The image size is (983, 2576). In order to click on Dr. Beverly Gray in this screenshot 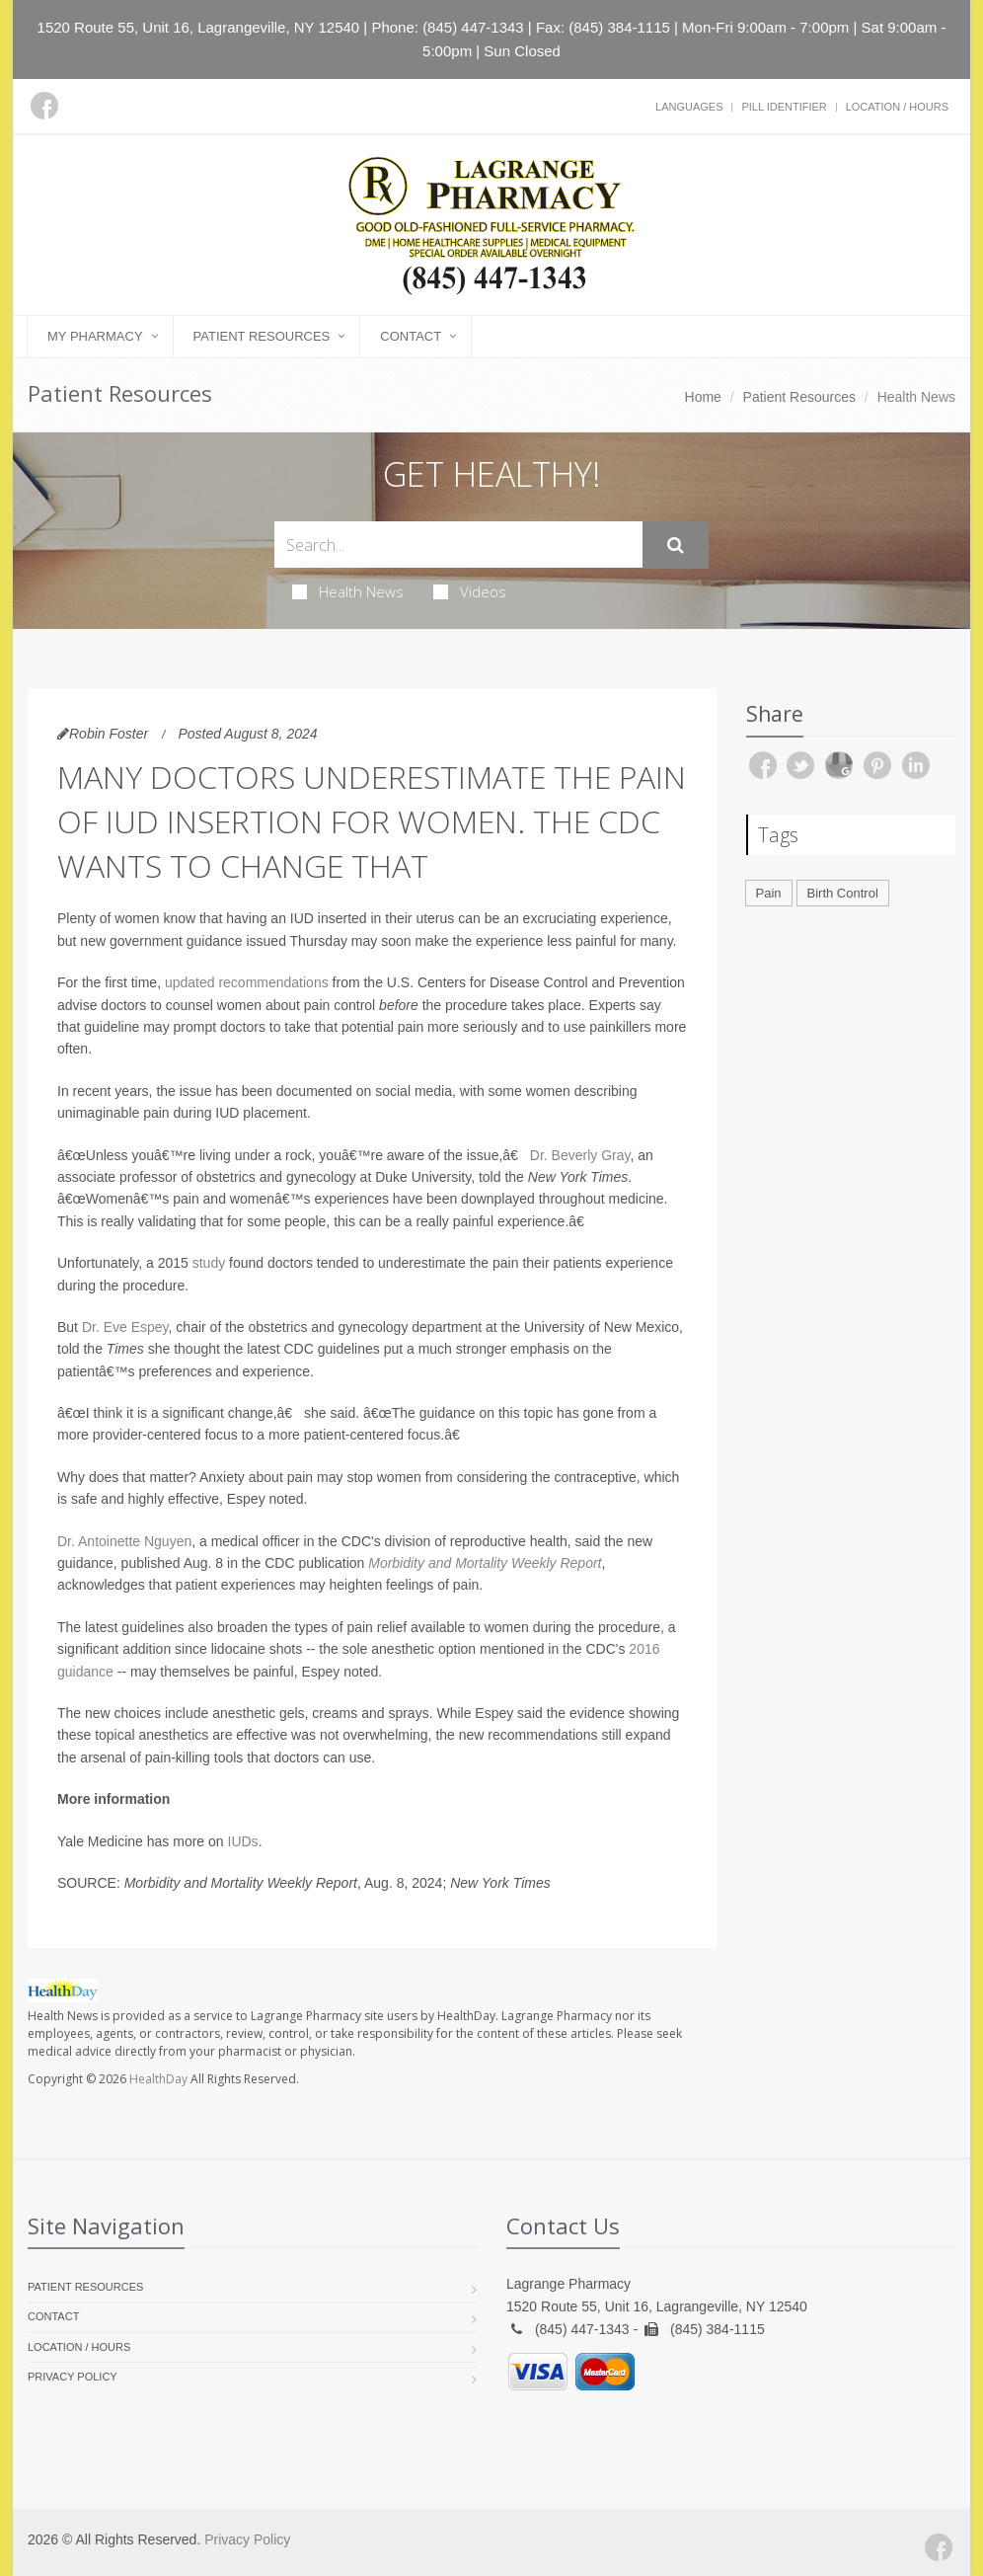, I will do `click(580, 1155)`.